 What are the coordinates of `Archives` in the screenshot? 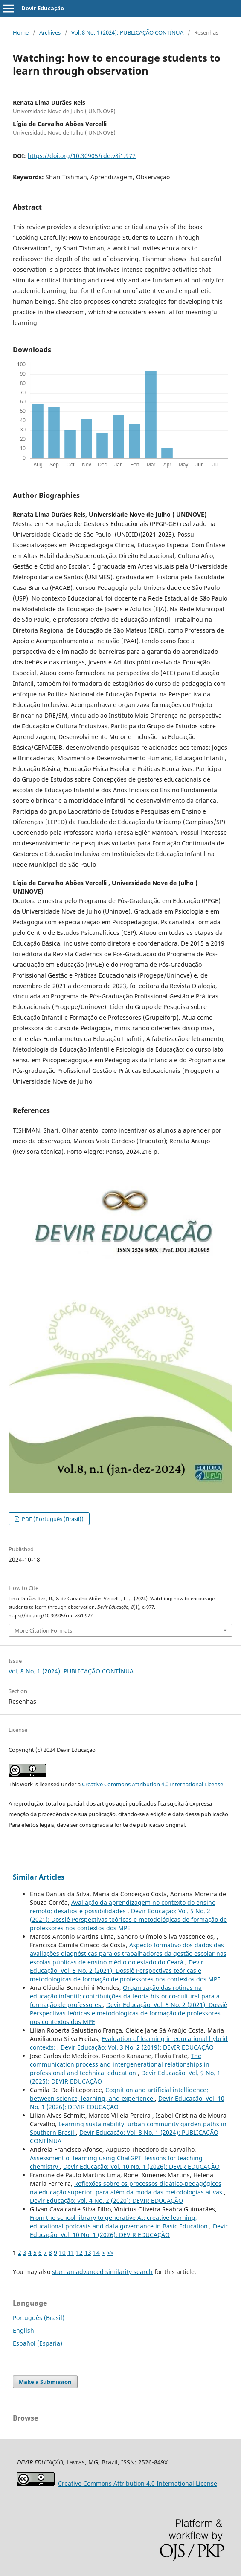 It's located at (50, 32).